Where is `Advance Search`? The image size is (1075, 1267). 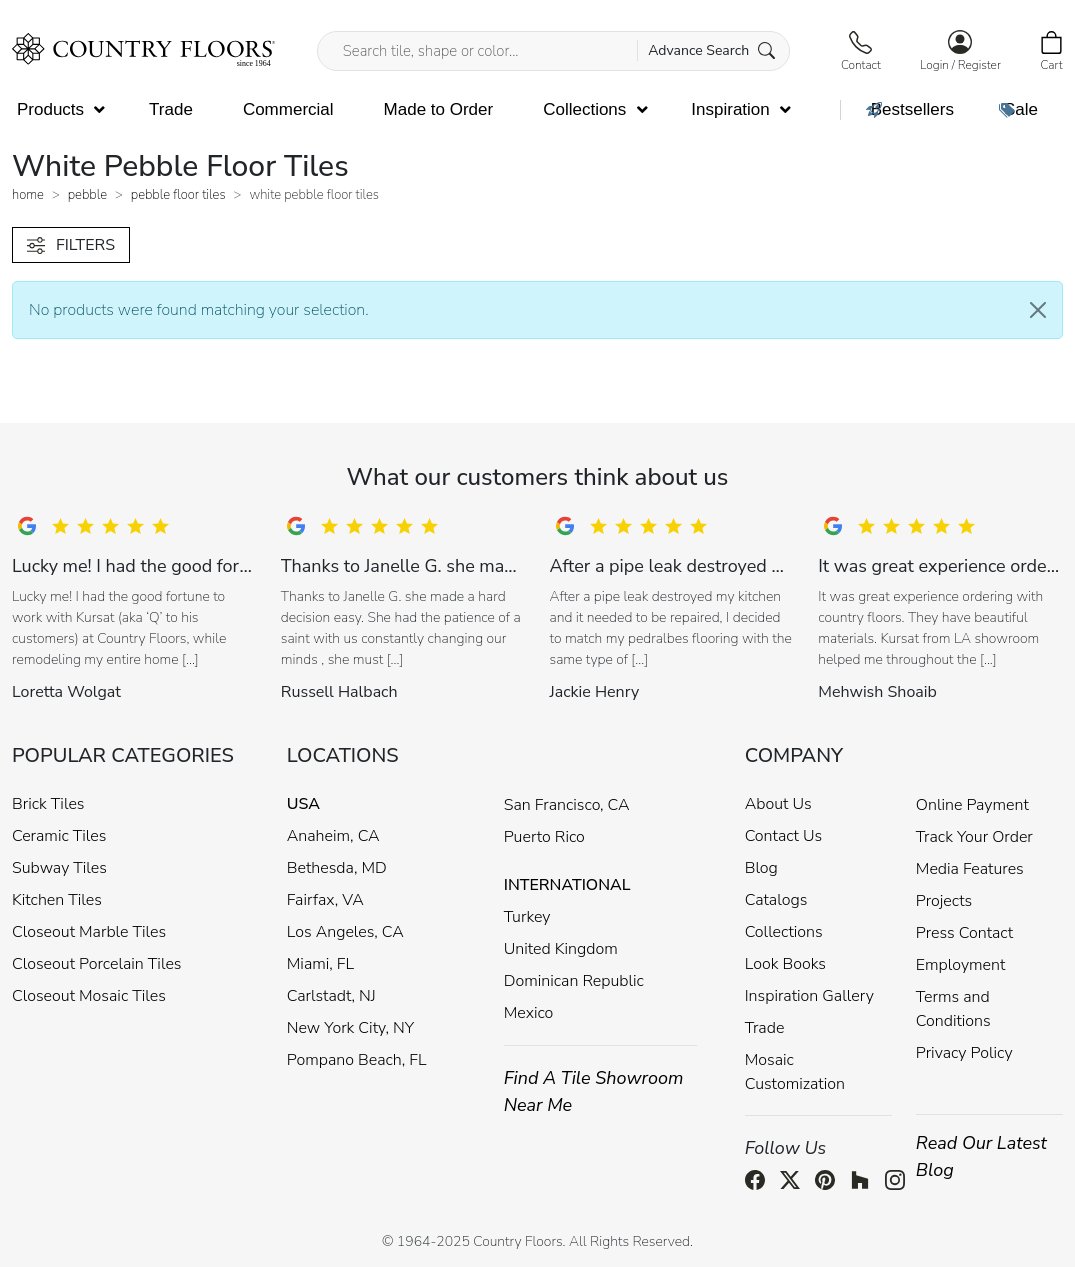 Advance Search is located at coordinates (711, 50).